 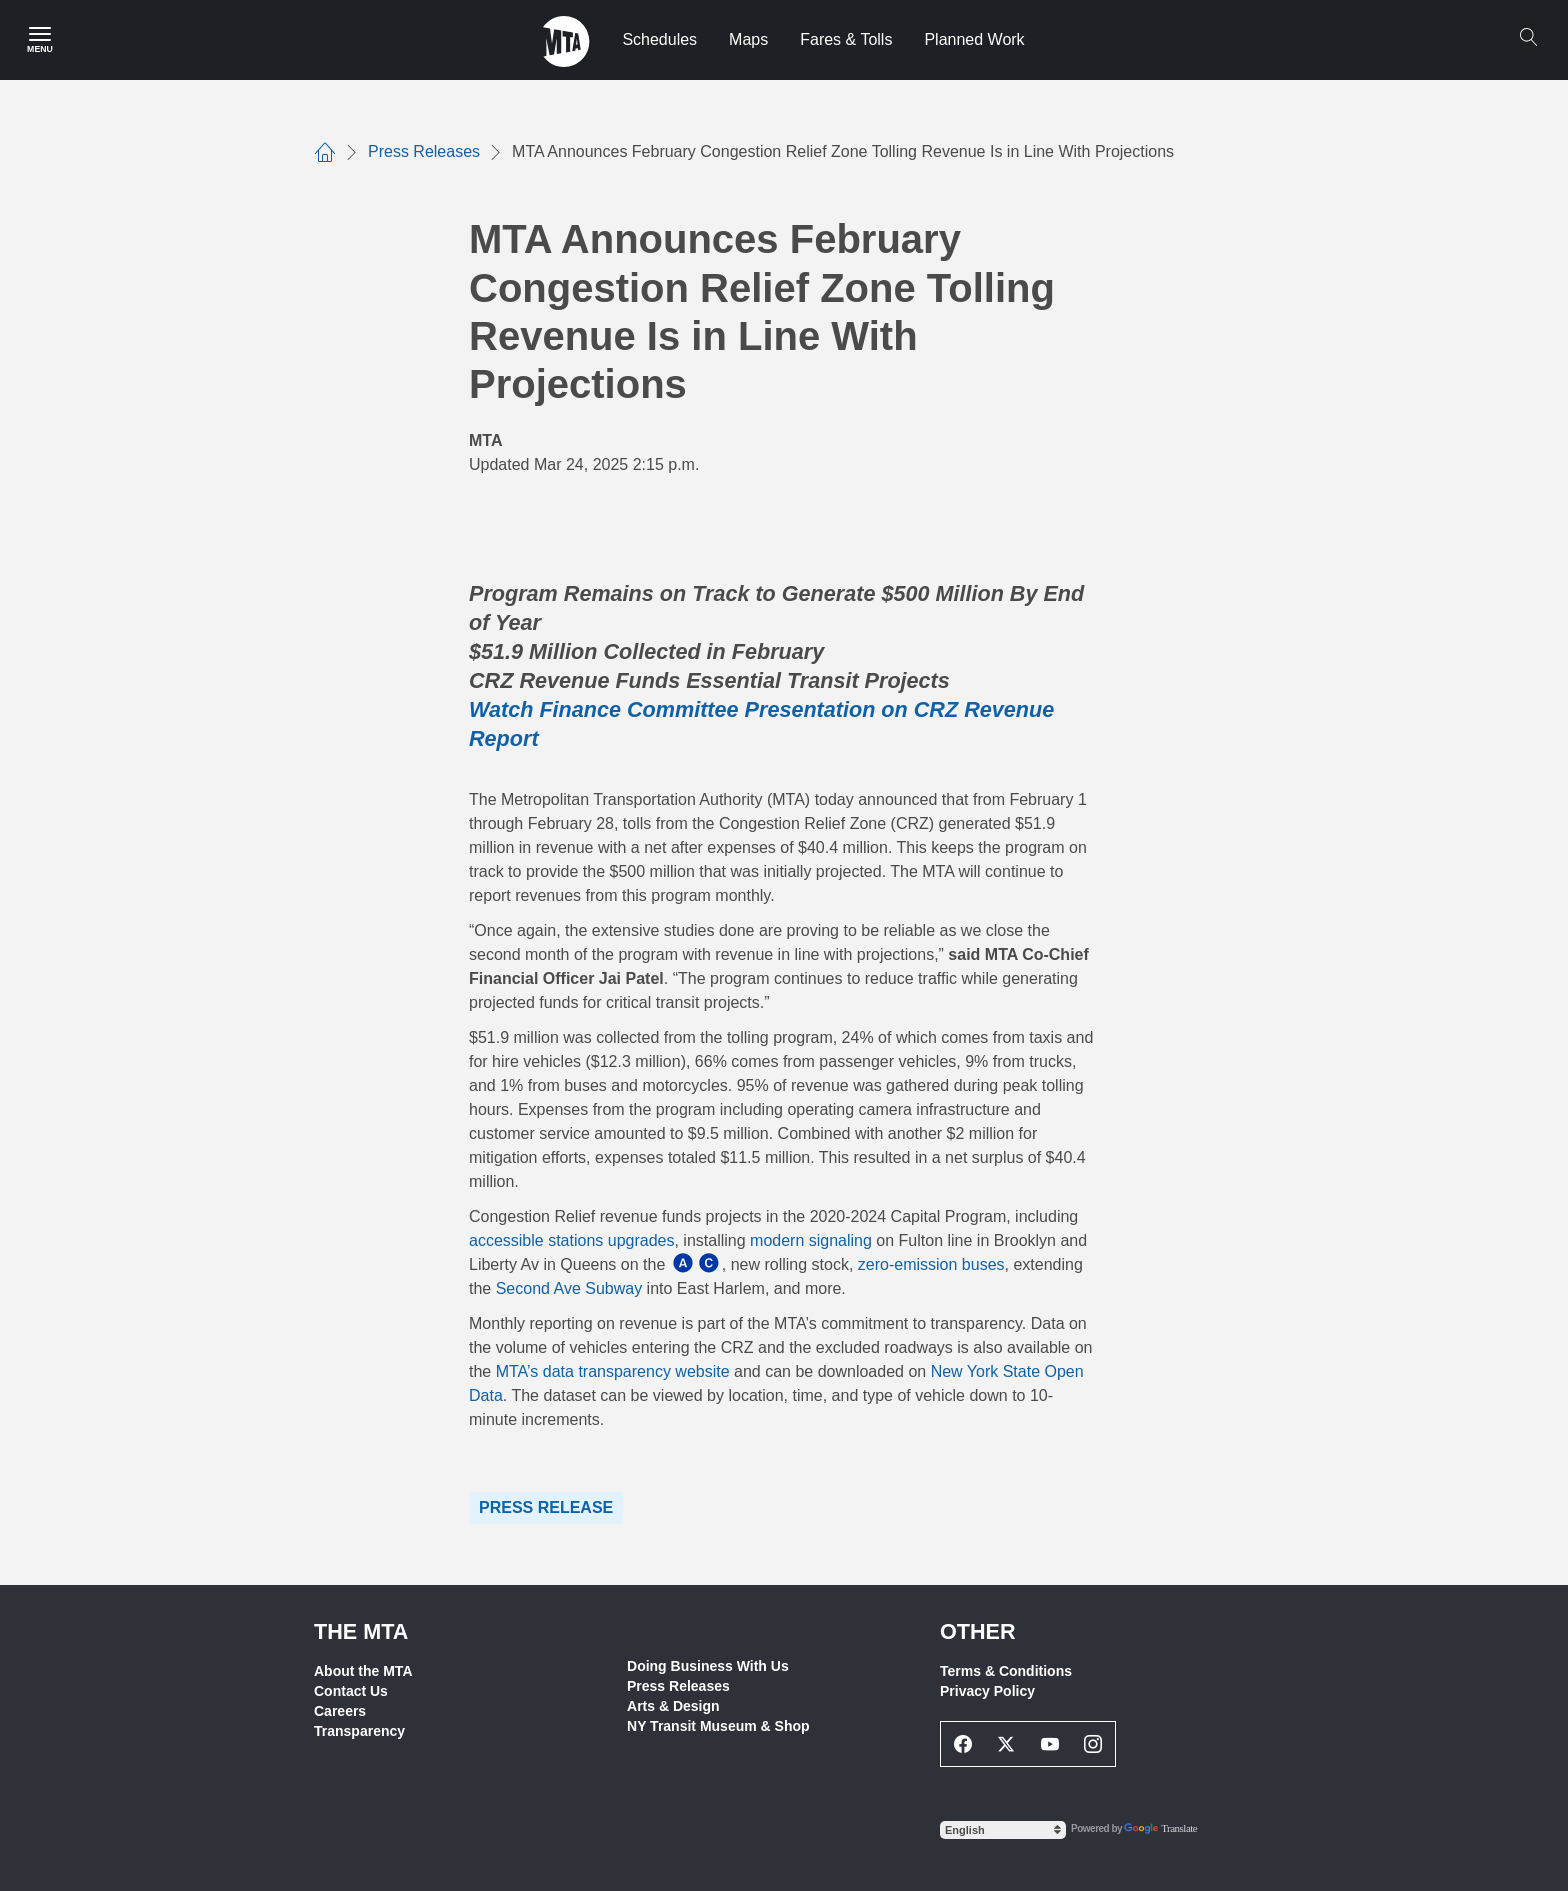 What do you see at coordinates (1007, 1744) in the screenshot?
I see `[Twitter Social Network Link]` at bounding box center [1007, 1744].